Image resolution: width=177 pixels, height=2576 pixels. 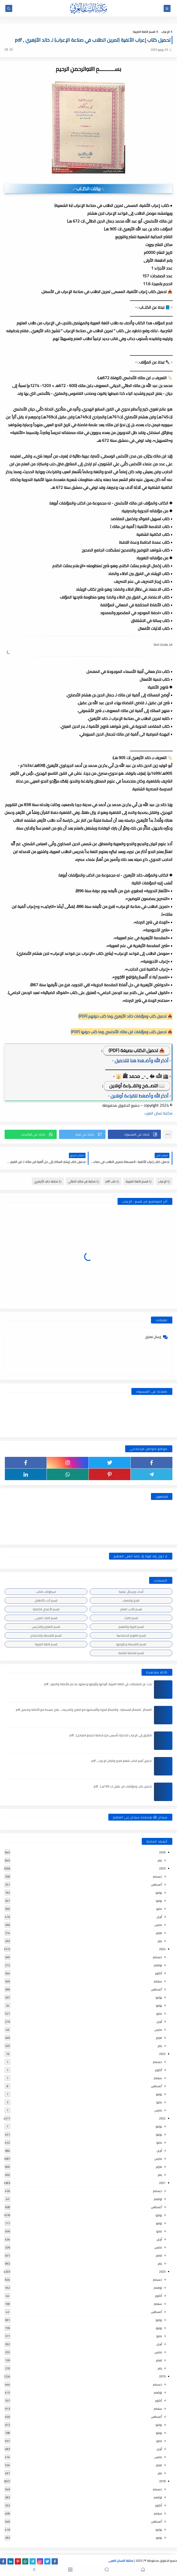 What do you see at coordinates (137, 1050) in the screenshot?
I see `📥 تحميل الكتاب بصيغة (PDF)` at bounding box center [137, 1050].